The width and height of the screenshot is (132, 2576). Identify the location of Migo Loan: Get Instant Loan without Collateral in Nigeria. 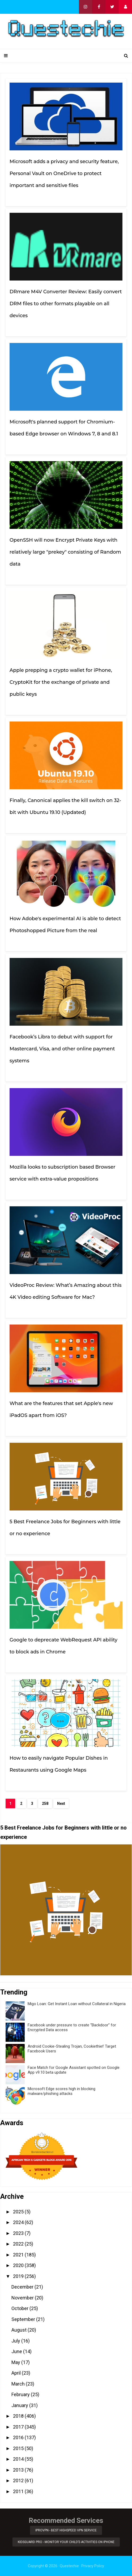
(77, 2003).